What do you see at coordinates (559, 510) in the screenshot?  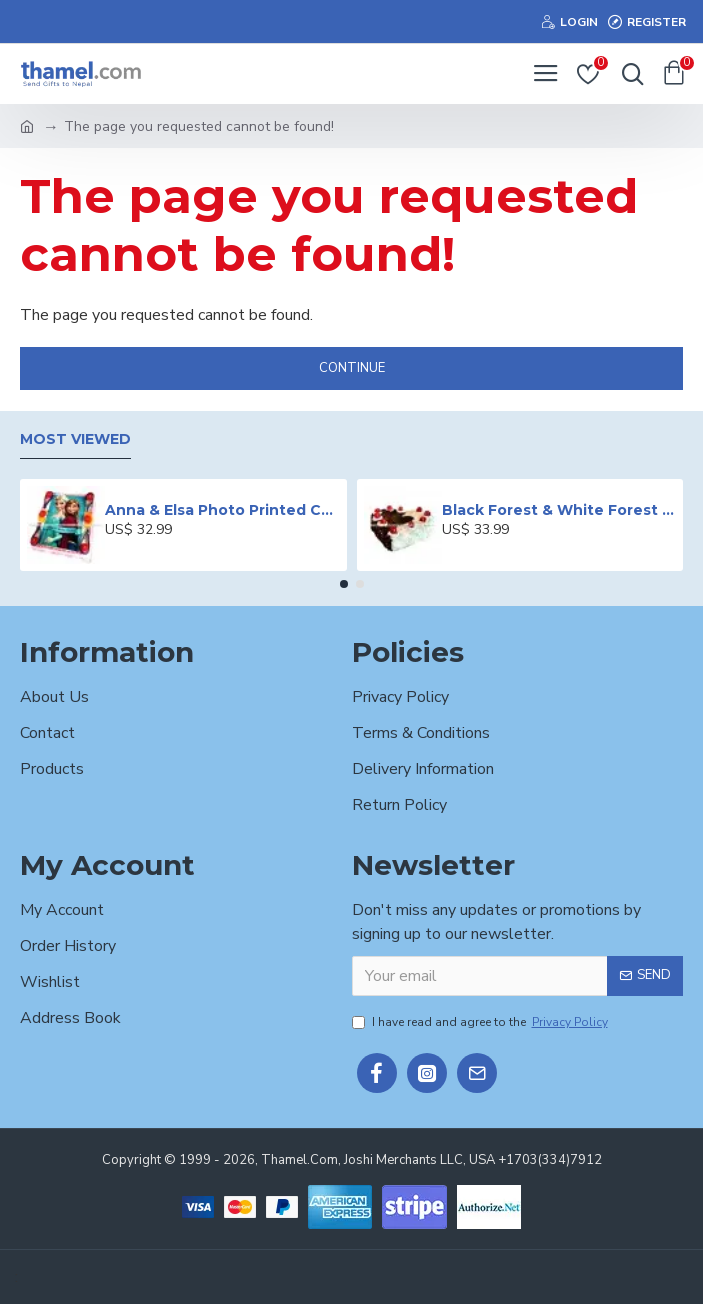 I see `Black Forest & White Forest Mixed Cake- 2 lbs` at bounding box center [559, 510].